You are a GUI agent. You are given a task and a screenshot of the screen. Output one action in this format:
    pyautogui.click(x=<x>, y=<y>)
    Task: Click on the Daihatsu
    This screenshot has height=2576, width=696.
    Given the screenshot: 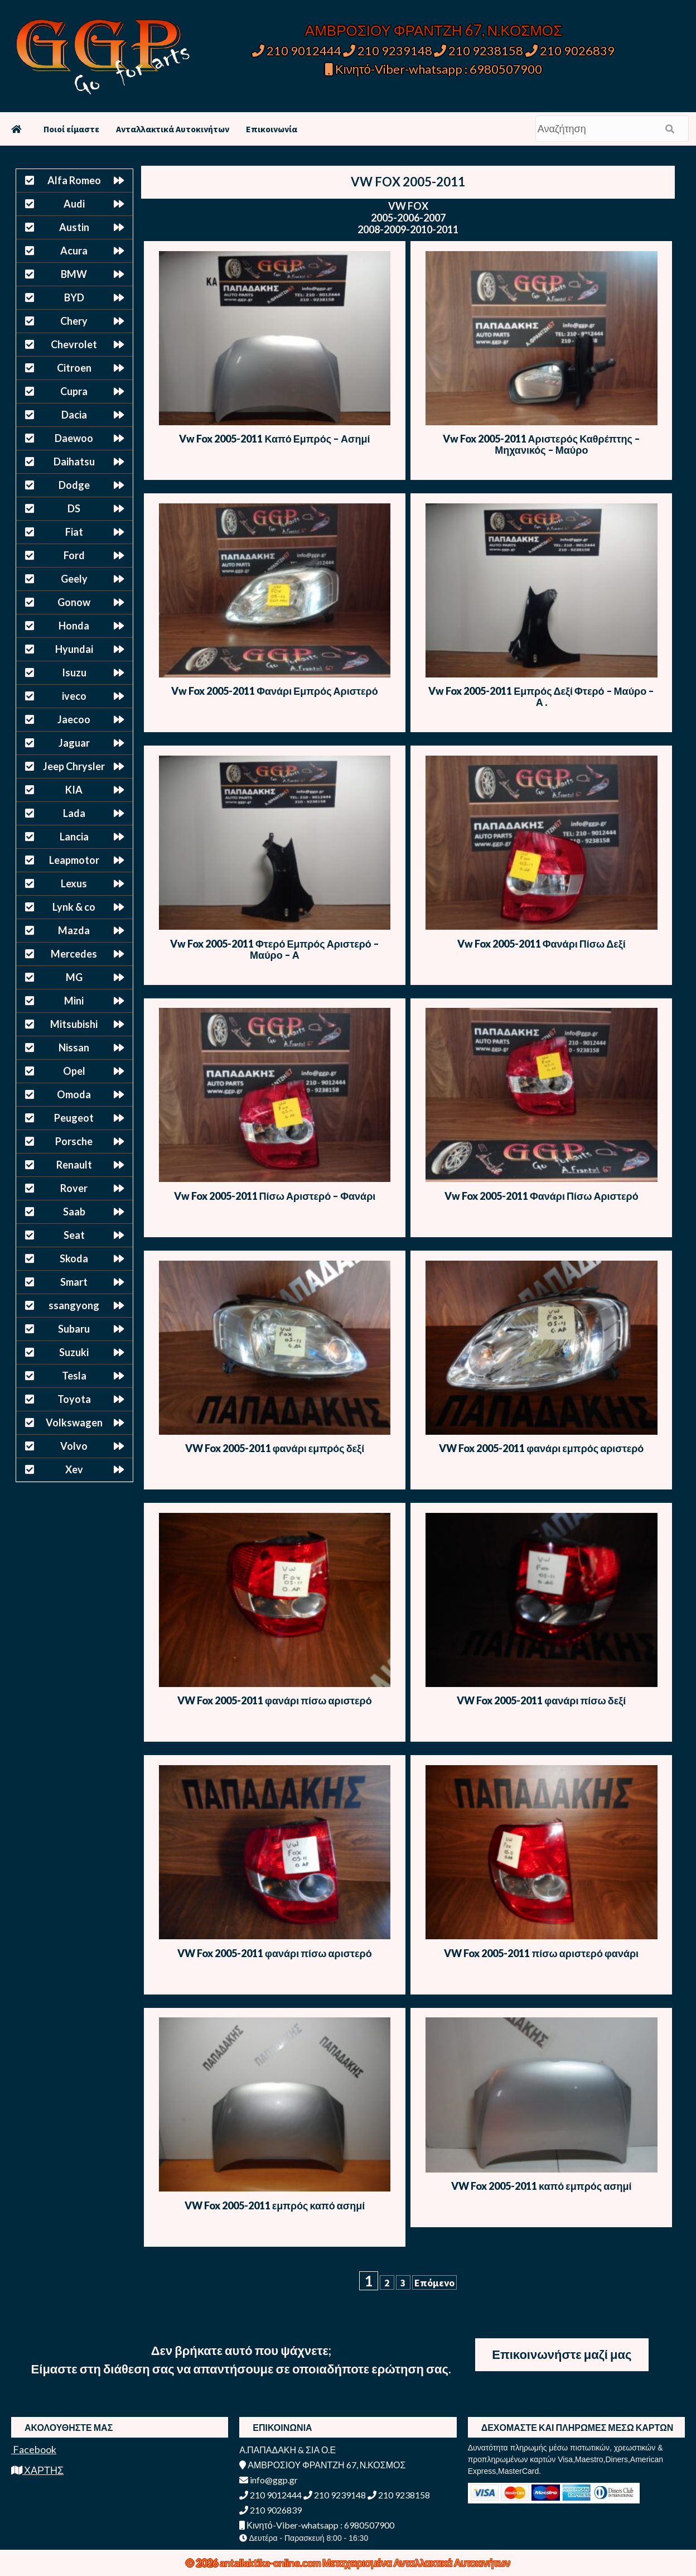 What is the action you would take?
    pyautogui.click(x=74, y=461)
    